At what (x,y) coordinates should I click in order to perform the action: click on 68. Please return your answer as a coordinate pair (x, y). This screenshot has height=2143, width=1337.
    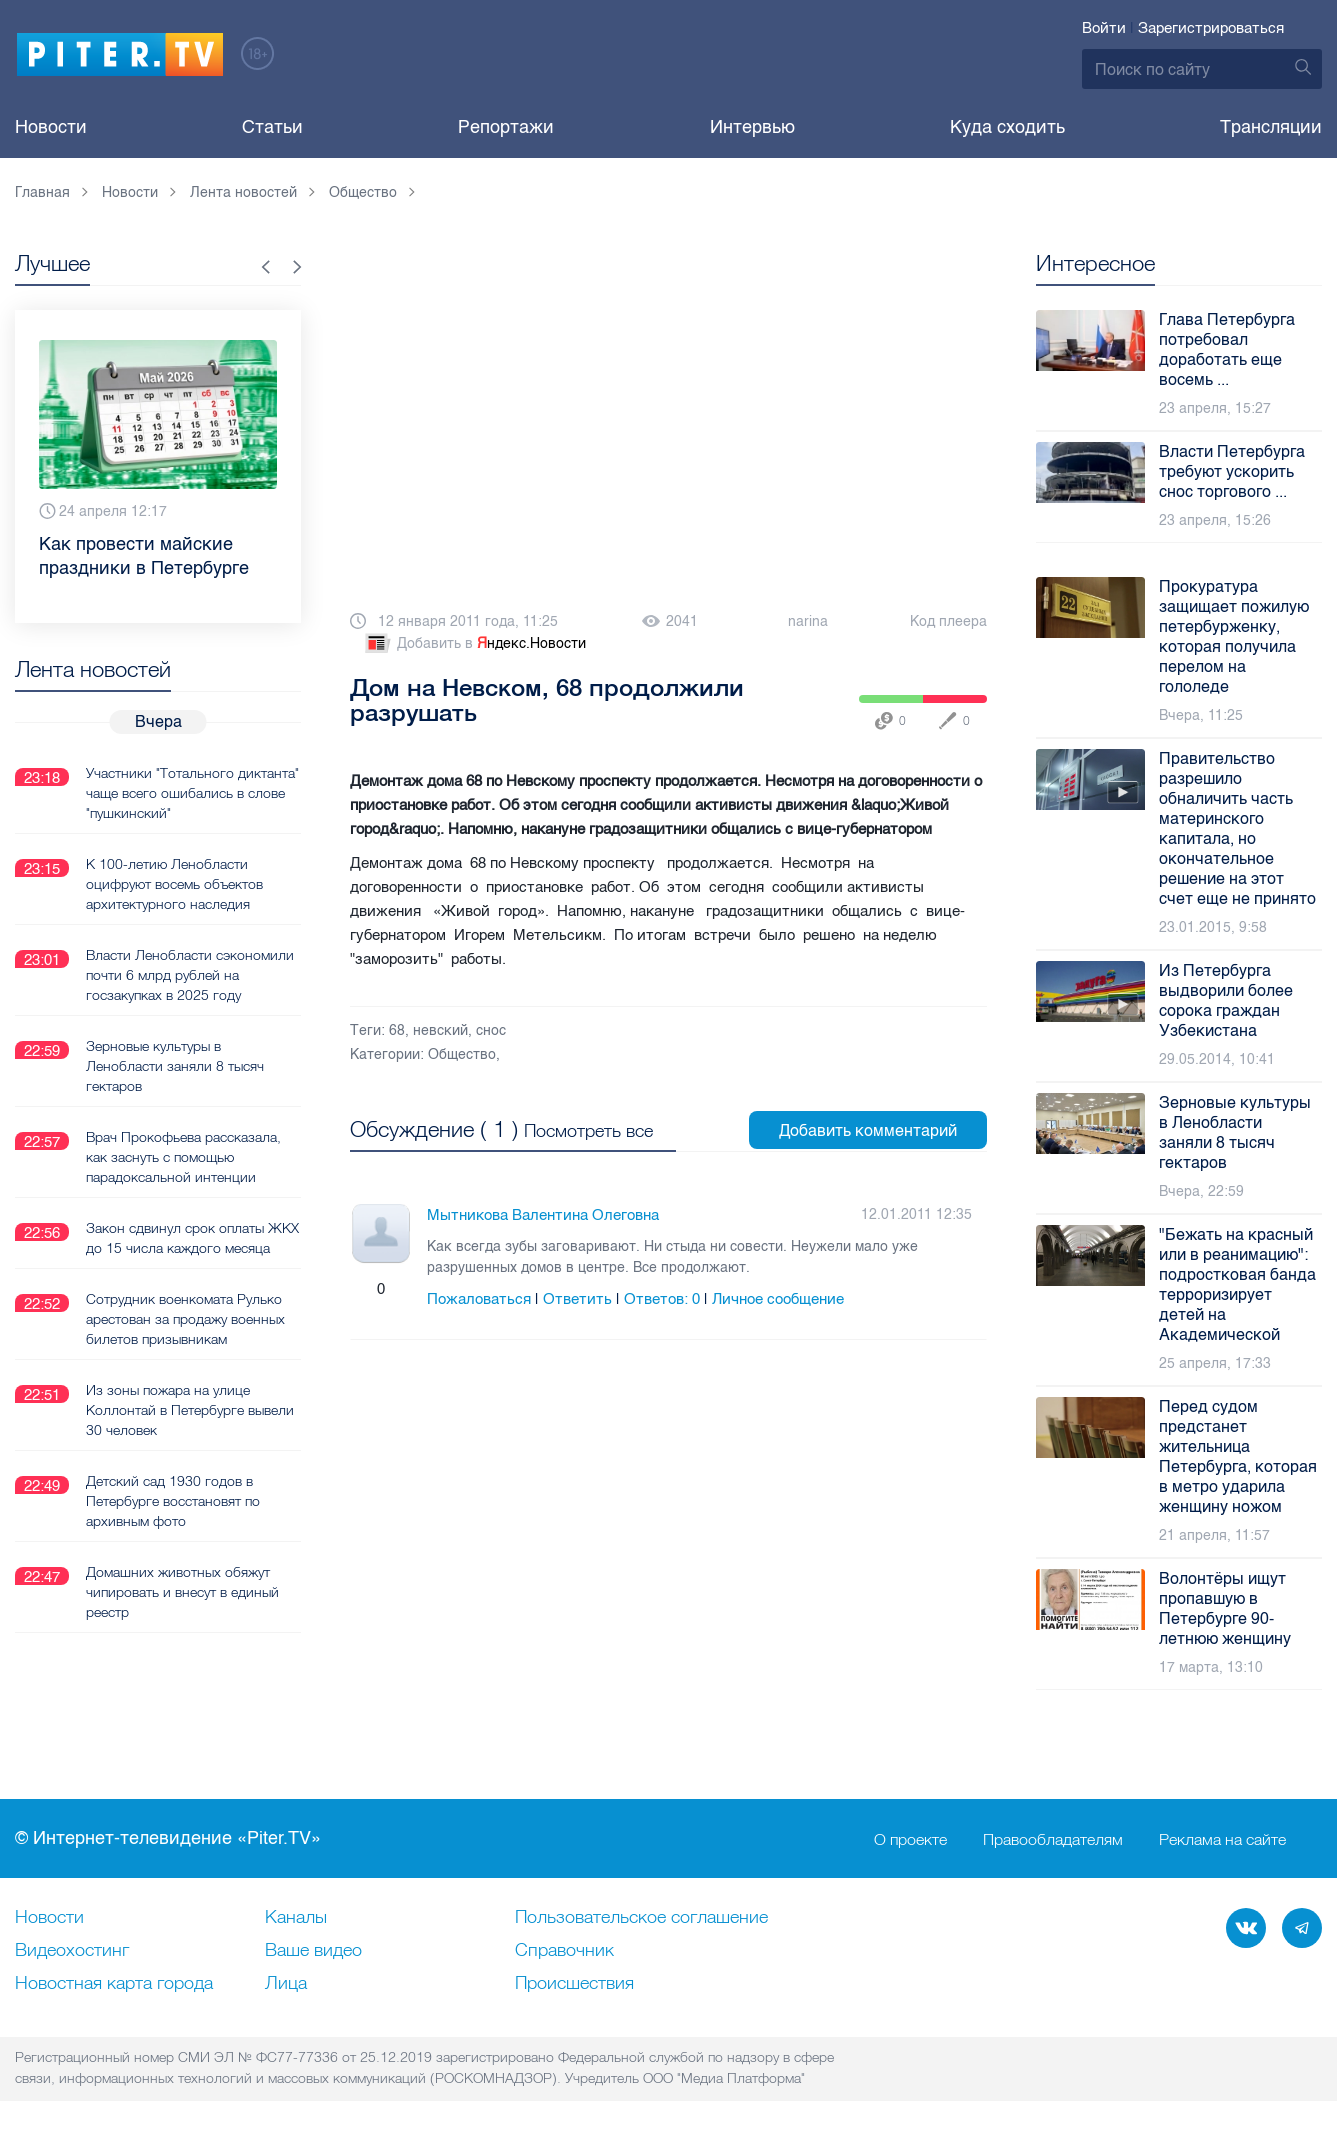
    Looking at the image, I should click on (397, 1030).